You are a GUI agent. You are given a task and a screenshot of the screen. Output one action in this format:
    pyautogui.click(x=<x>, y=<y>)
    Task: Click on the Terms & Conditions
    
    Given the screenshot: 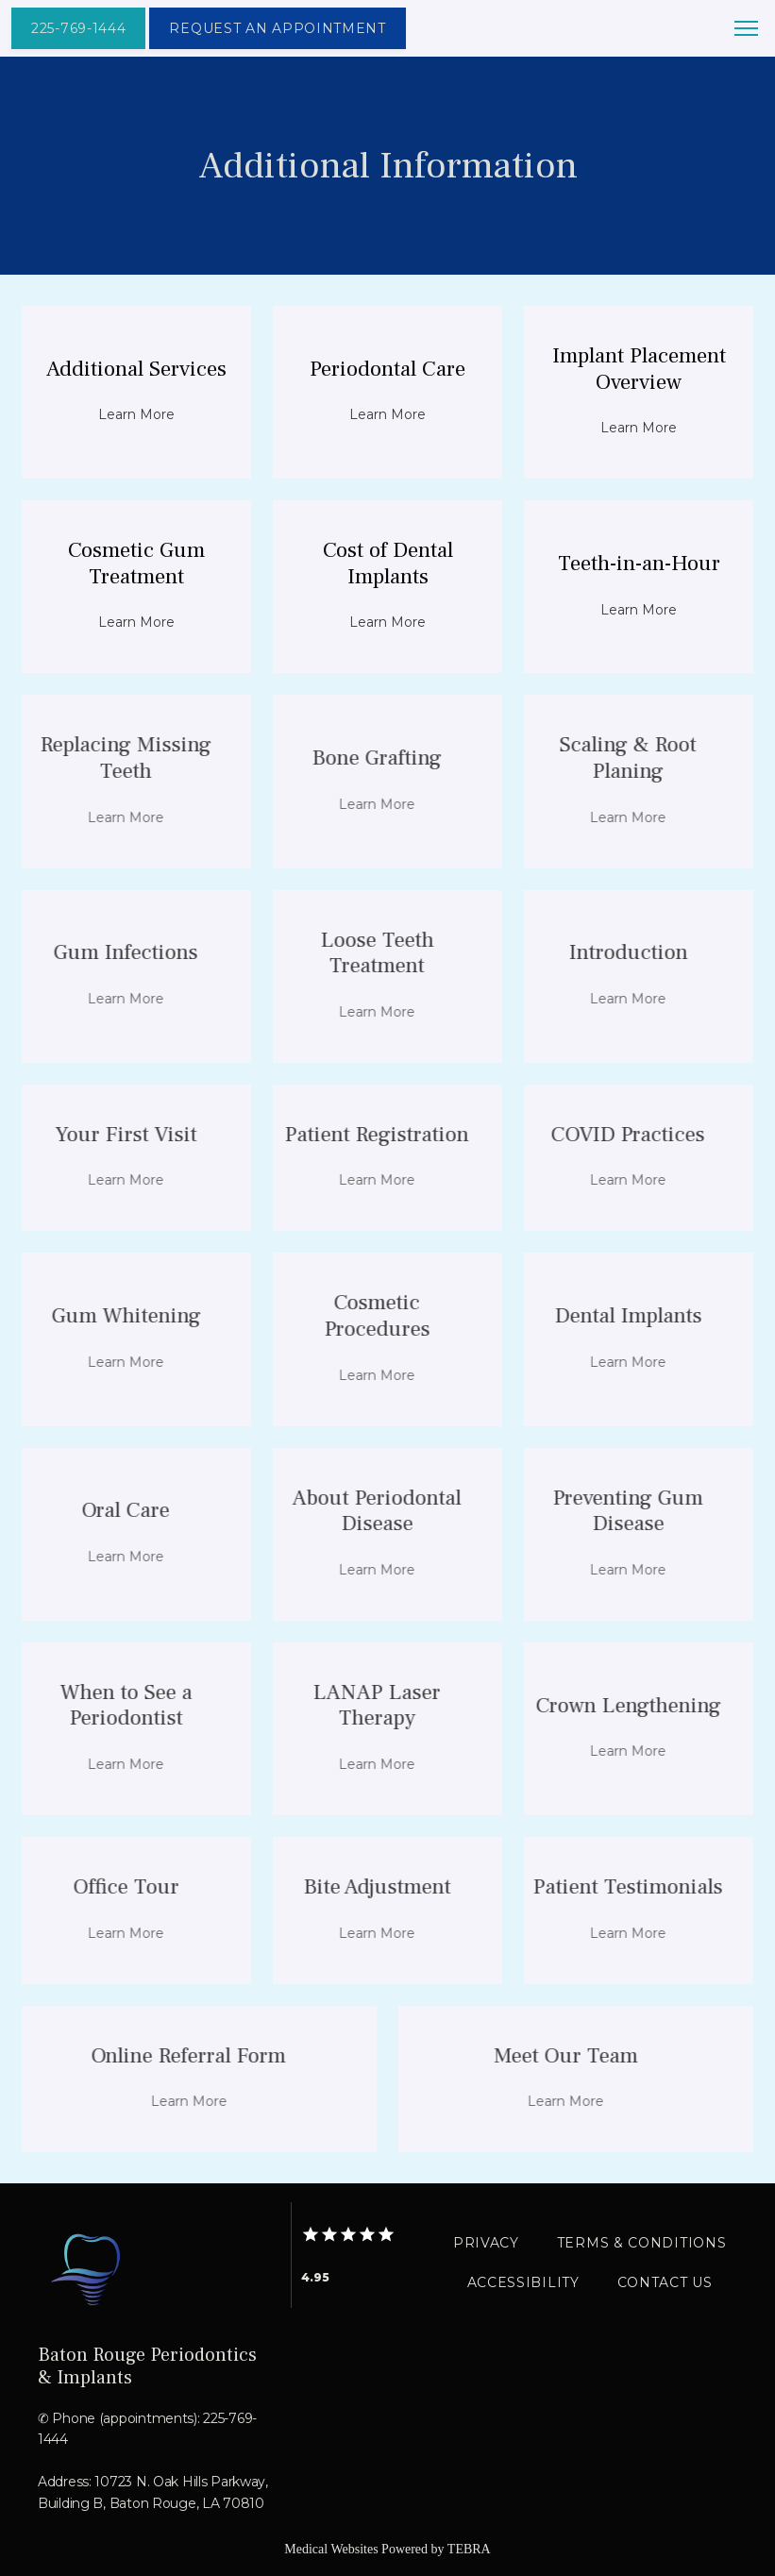 What is the action you would take?
    pyautogui.click(x=642, y=2242)
    